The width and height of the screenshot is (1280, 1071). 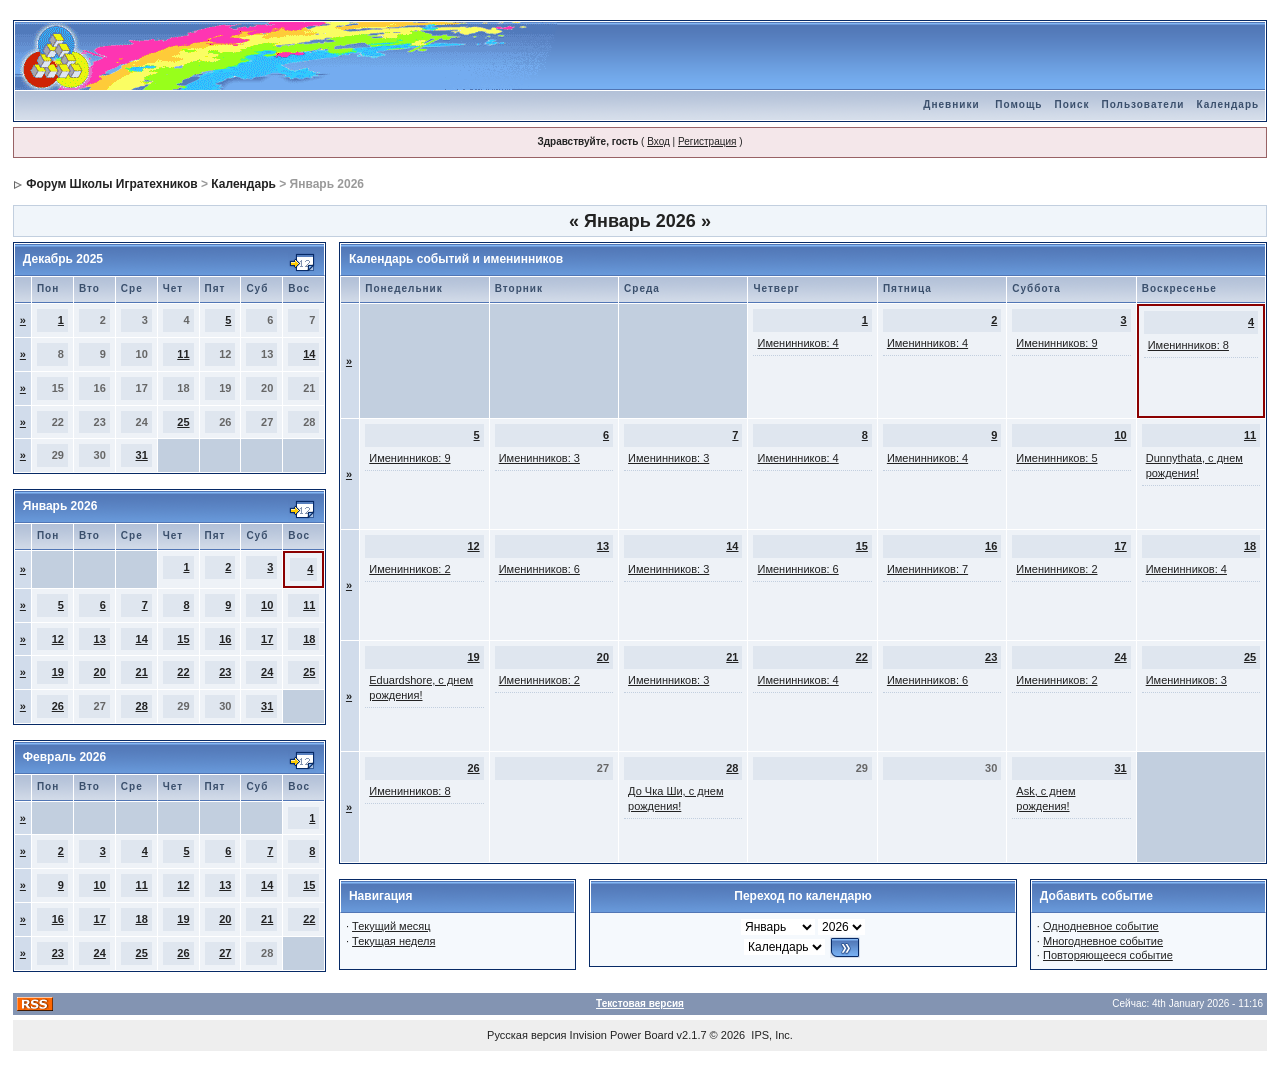 What do you see at coordinates (183, 672) in the screenshot?
I see `22` at bounding box center [183, 672].